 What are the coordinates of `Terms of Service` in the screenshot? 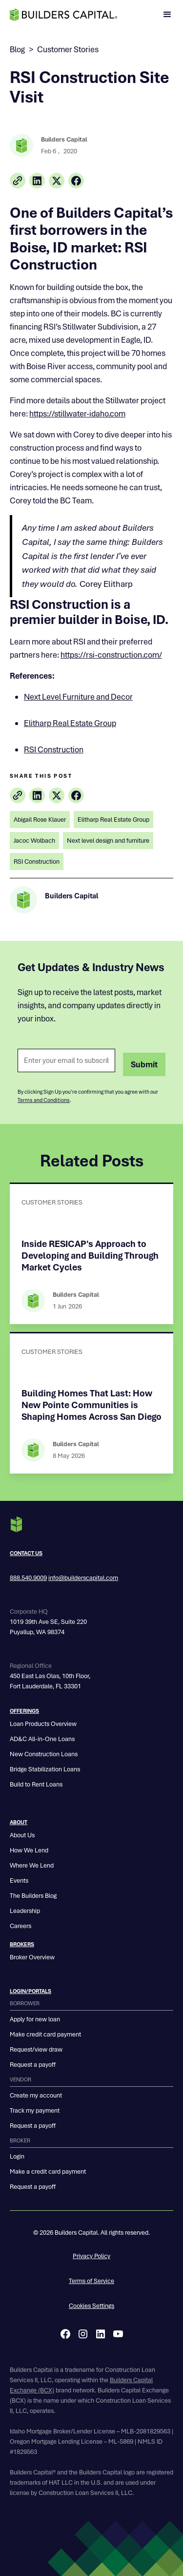 It's located at (91, 2281).